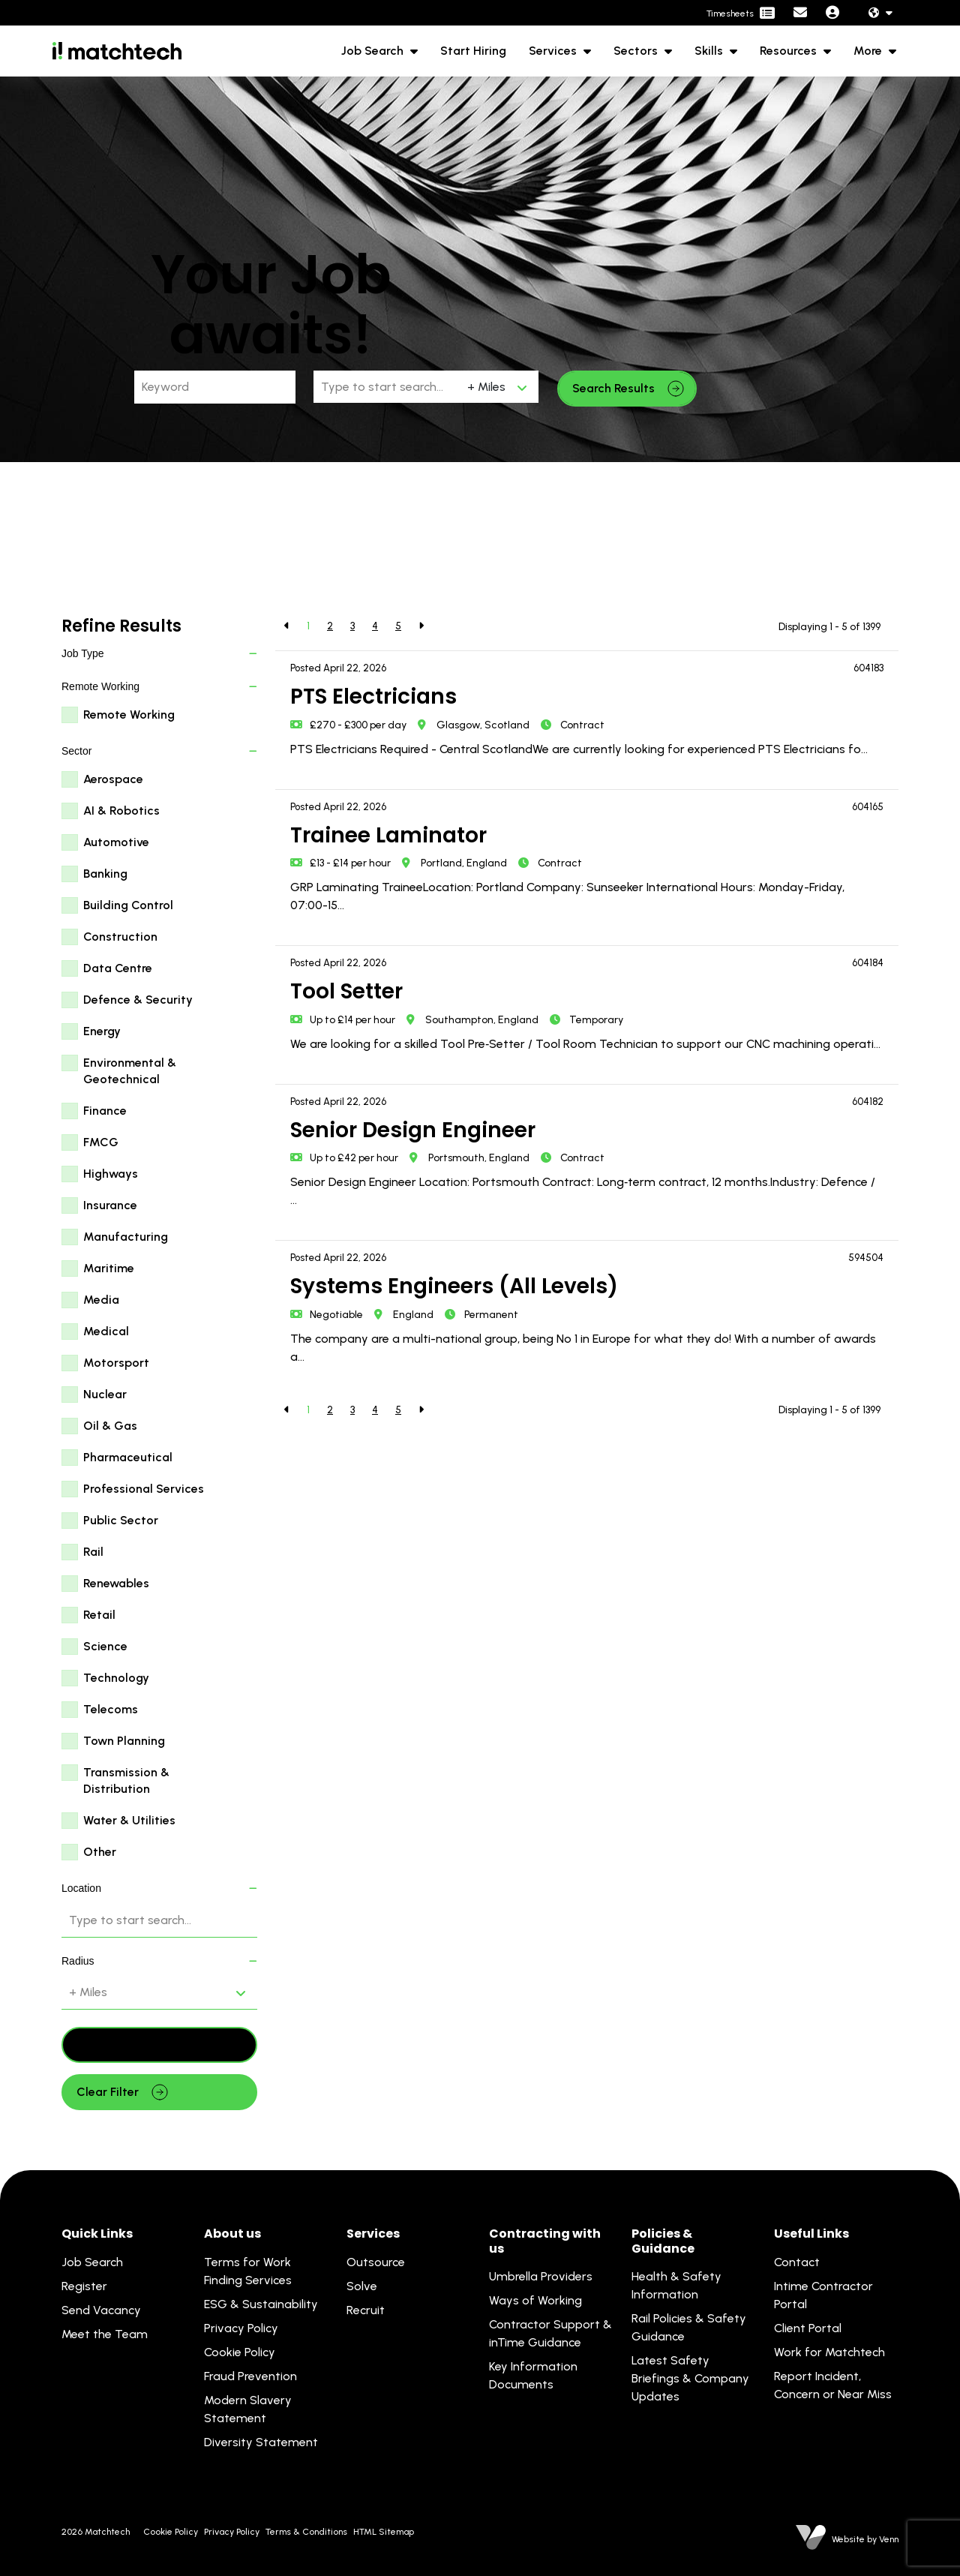  I want to click on Aerospace, so click(113, 779).